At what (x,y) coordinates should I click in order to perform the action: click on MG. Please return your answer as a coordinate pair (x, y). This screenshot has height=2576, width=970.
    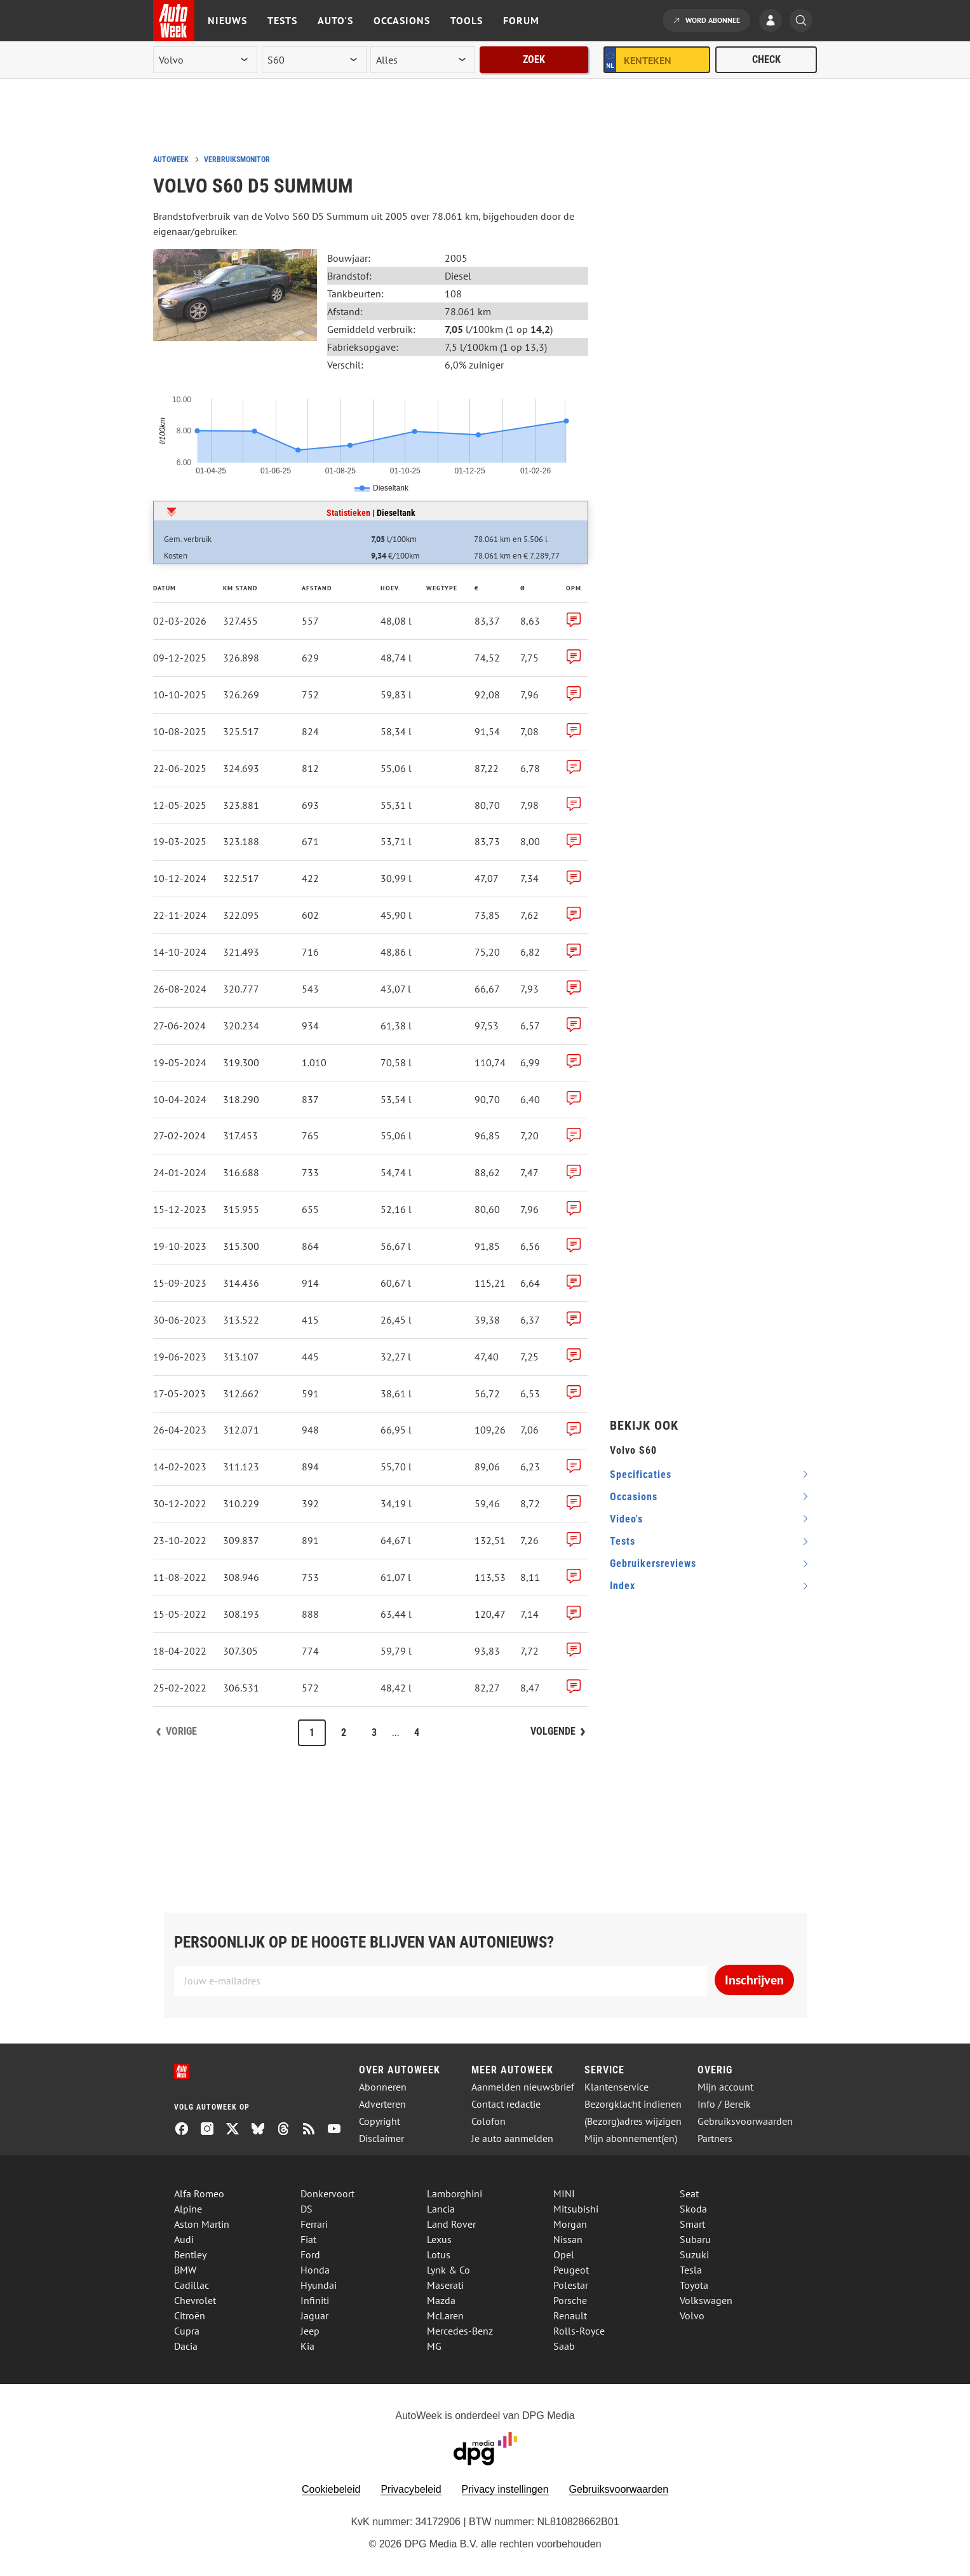
    Looking at the image, I should click on (434, 2346).